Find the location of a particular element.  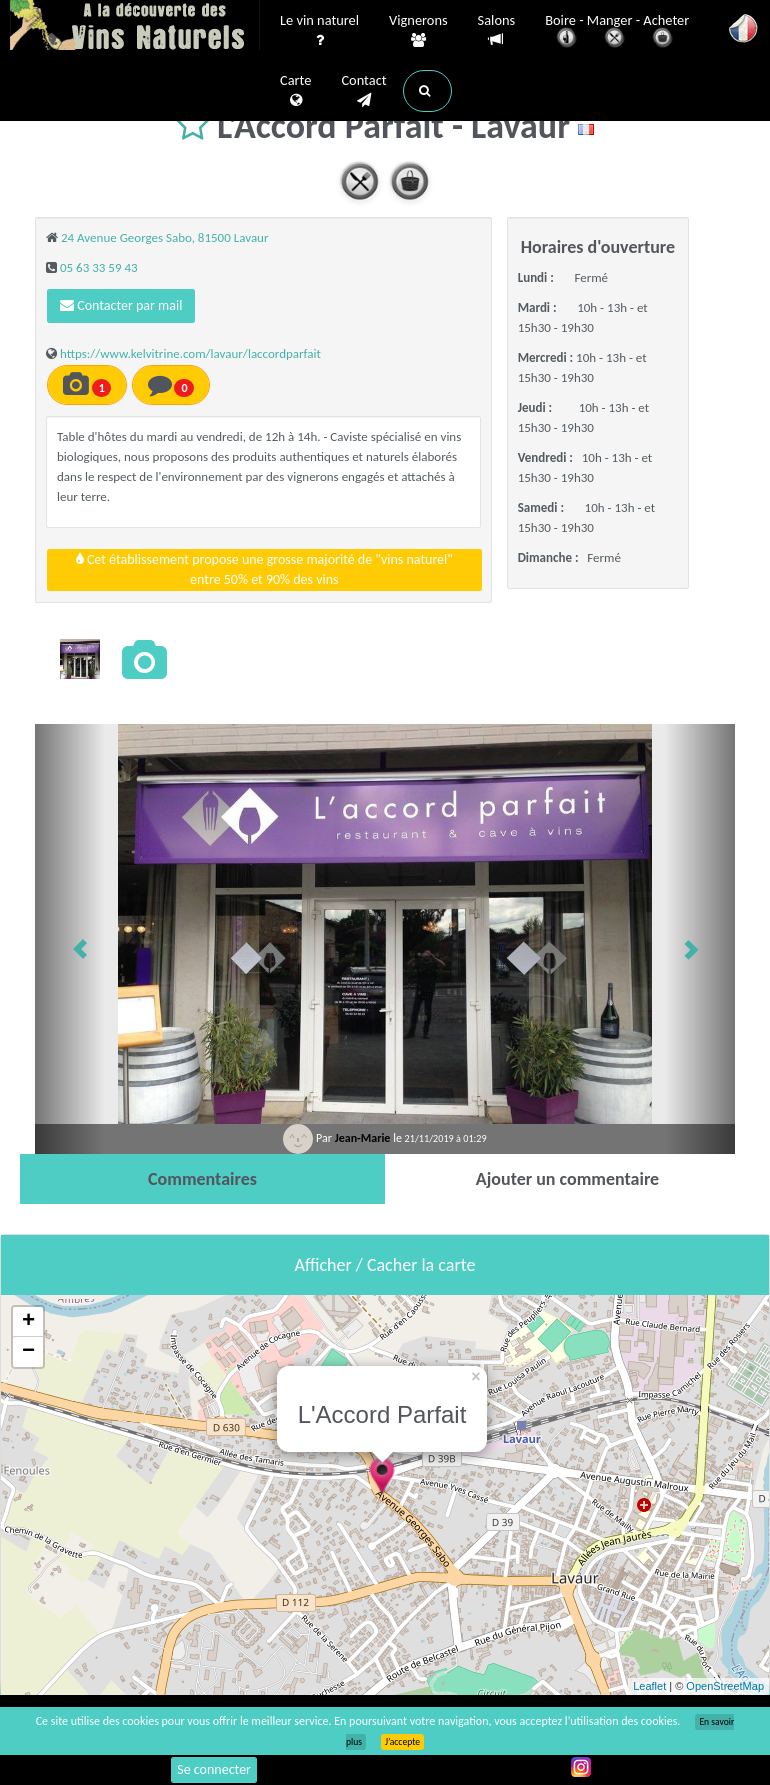

Contact is located at coordinates (363, 91).